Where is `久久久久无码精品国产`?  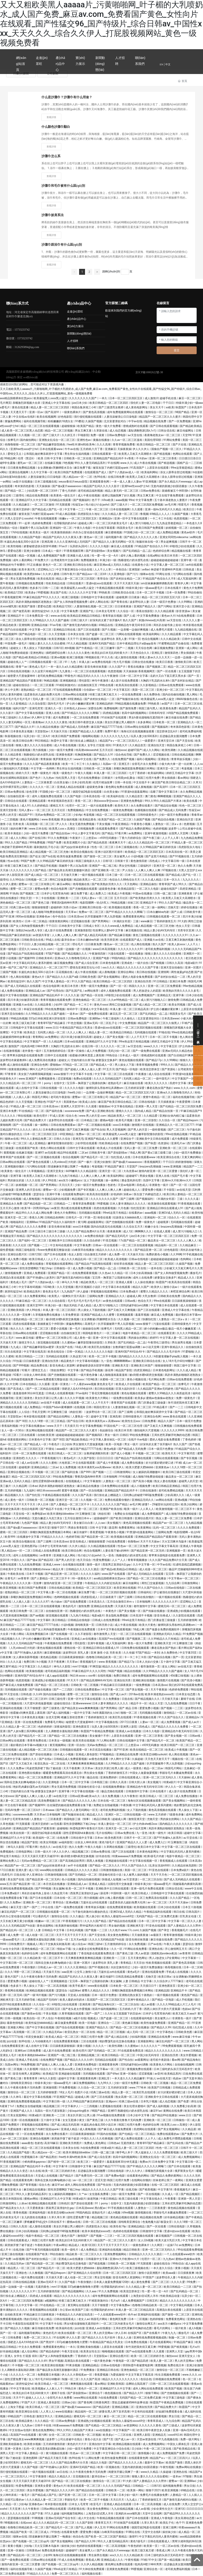 久久久久无码精品国产 is located at coordinates (108, 1078).